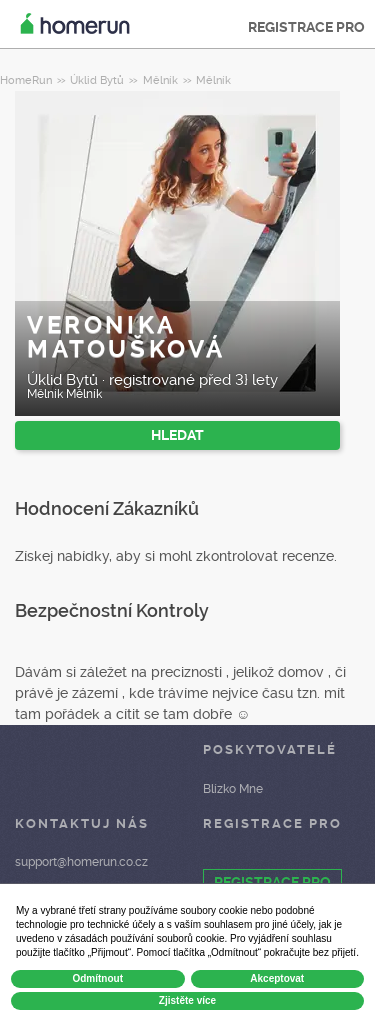 Image resolution: width=375 pixels, height=1016 pixels. Describe the element at coordinates (81, 862) in the screenshot. I see `support@homerun.co.cz` at that location.